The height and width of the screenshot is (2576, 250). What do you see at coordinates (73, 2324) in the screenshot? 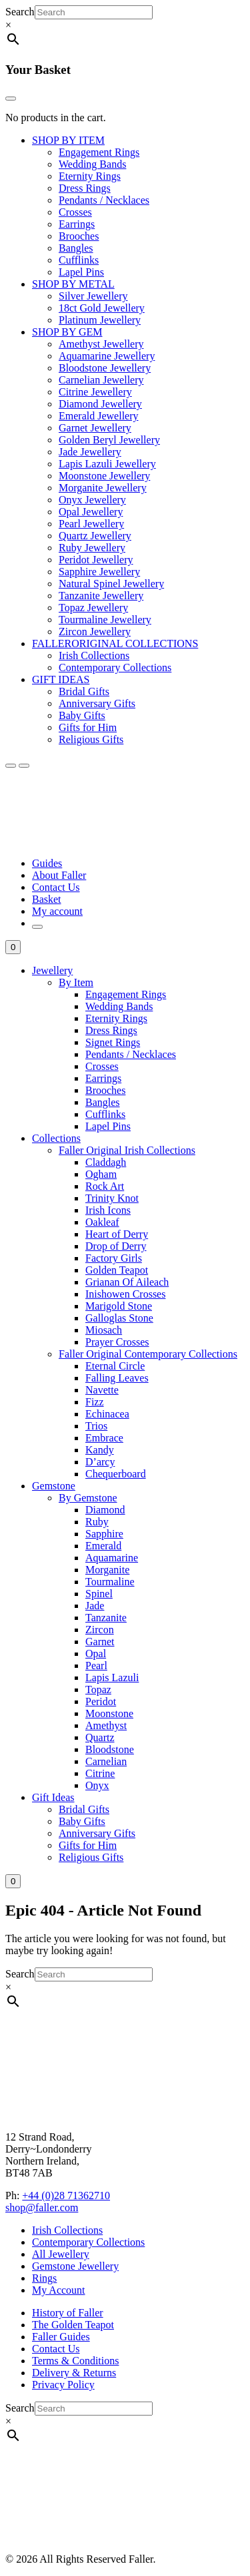
I see `The Golden Teapot` at bounding box center [73, 2324].